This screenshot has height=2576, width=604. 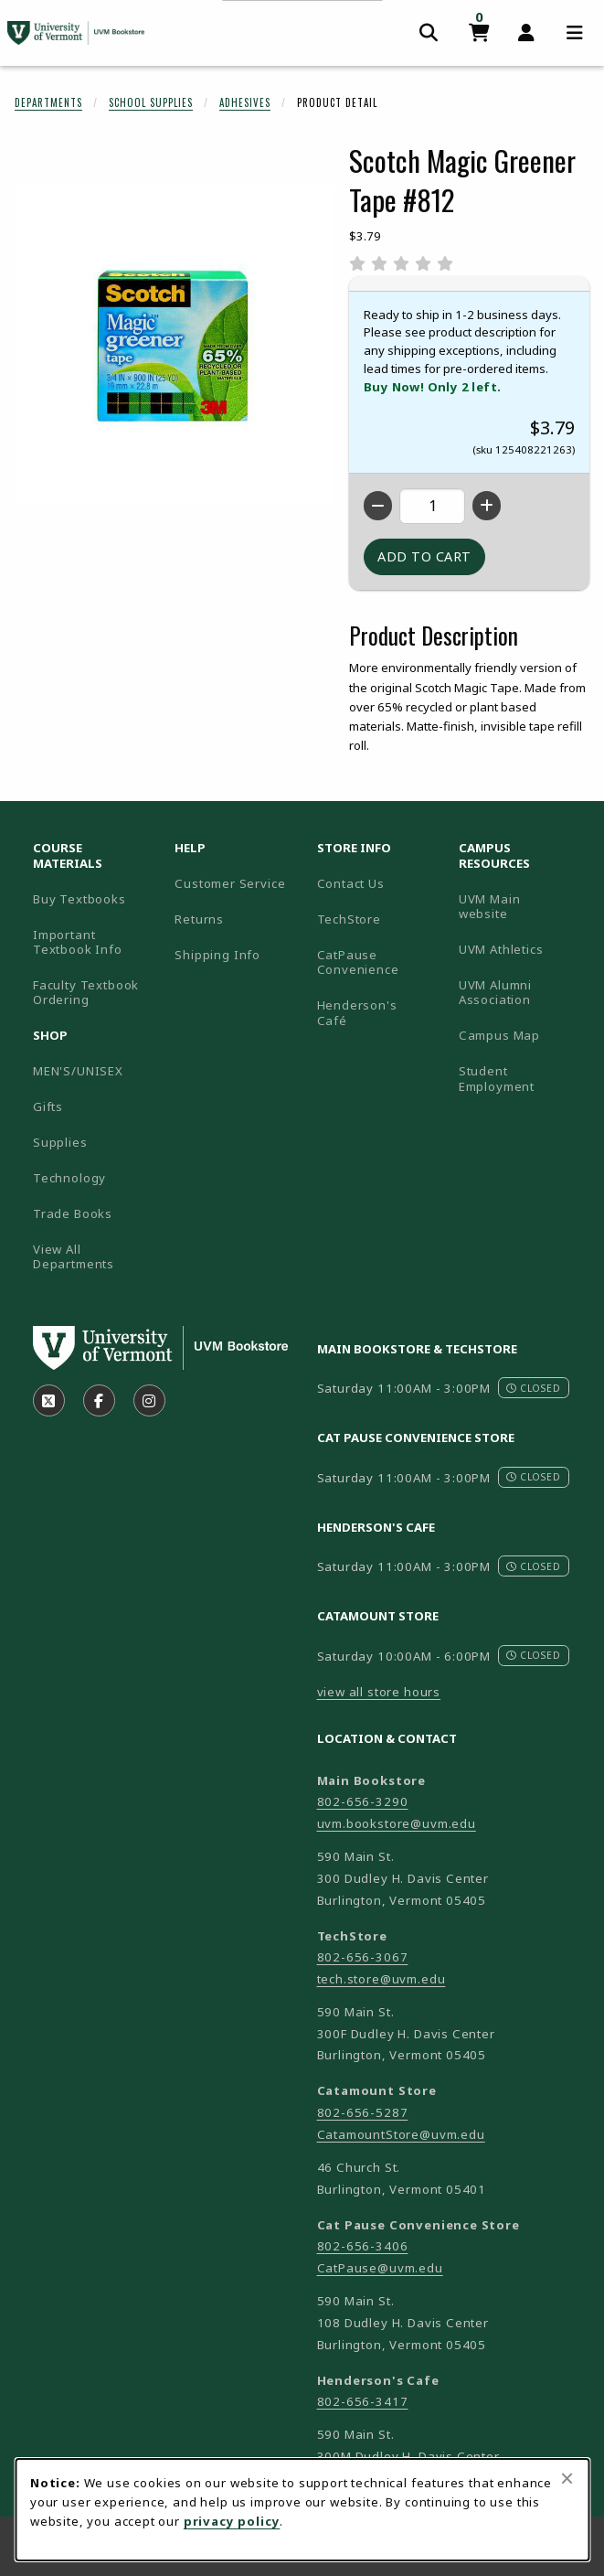 I want to click on Departments, so click(x=48, y=102).